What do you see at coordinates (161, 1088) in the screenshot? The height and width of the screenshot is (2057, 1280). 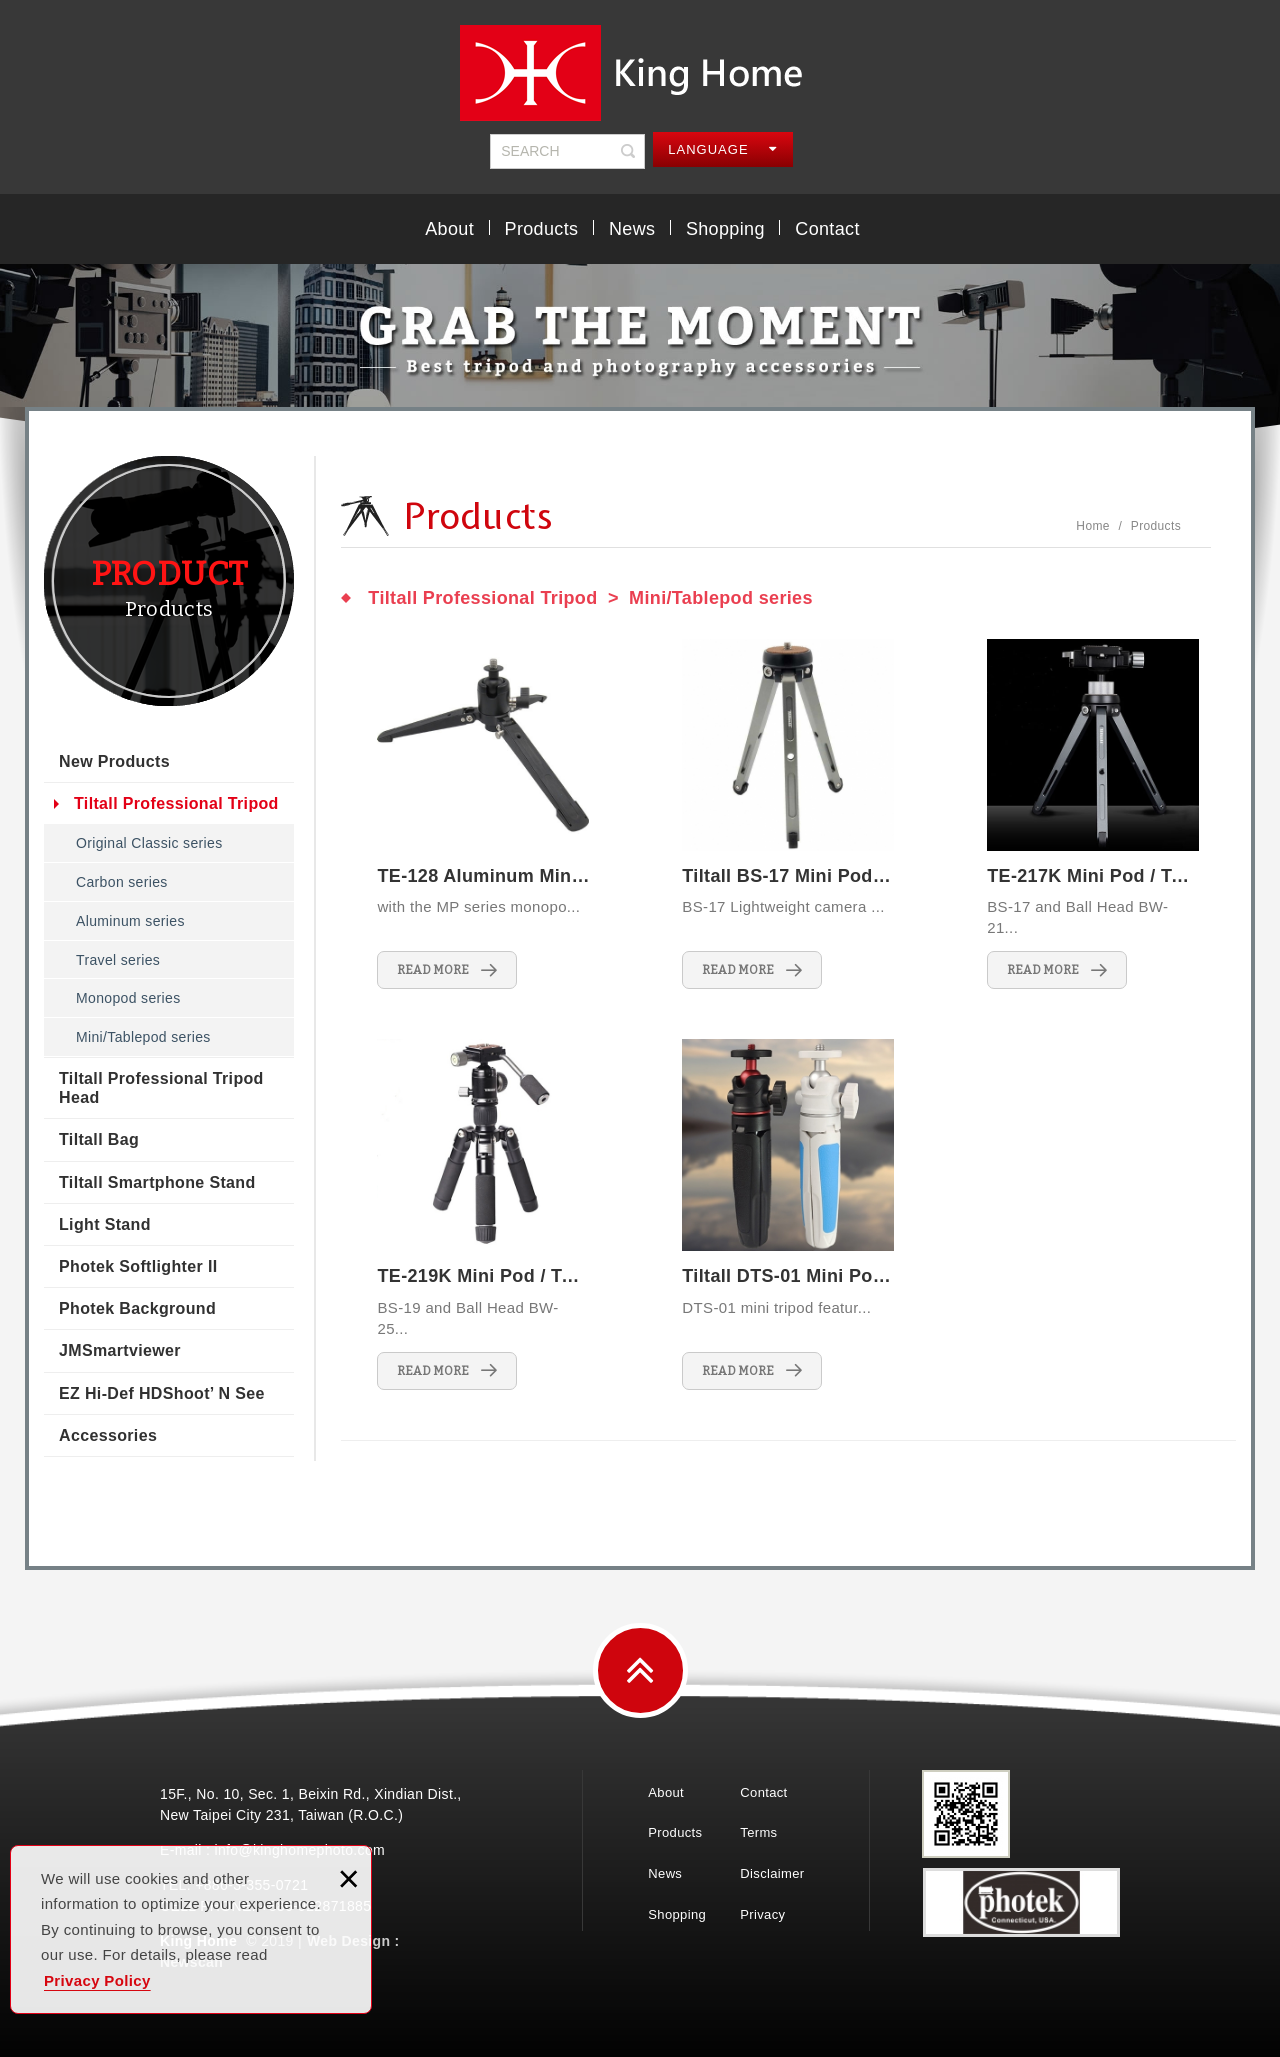 I see `Tiltall Professional Tripod Head` at bounding box center [161, 1088].